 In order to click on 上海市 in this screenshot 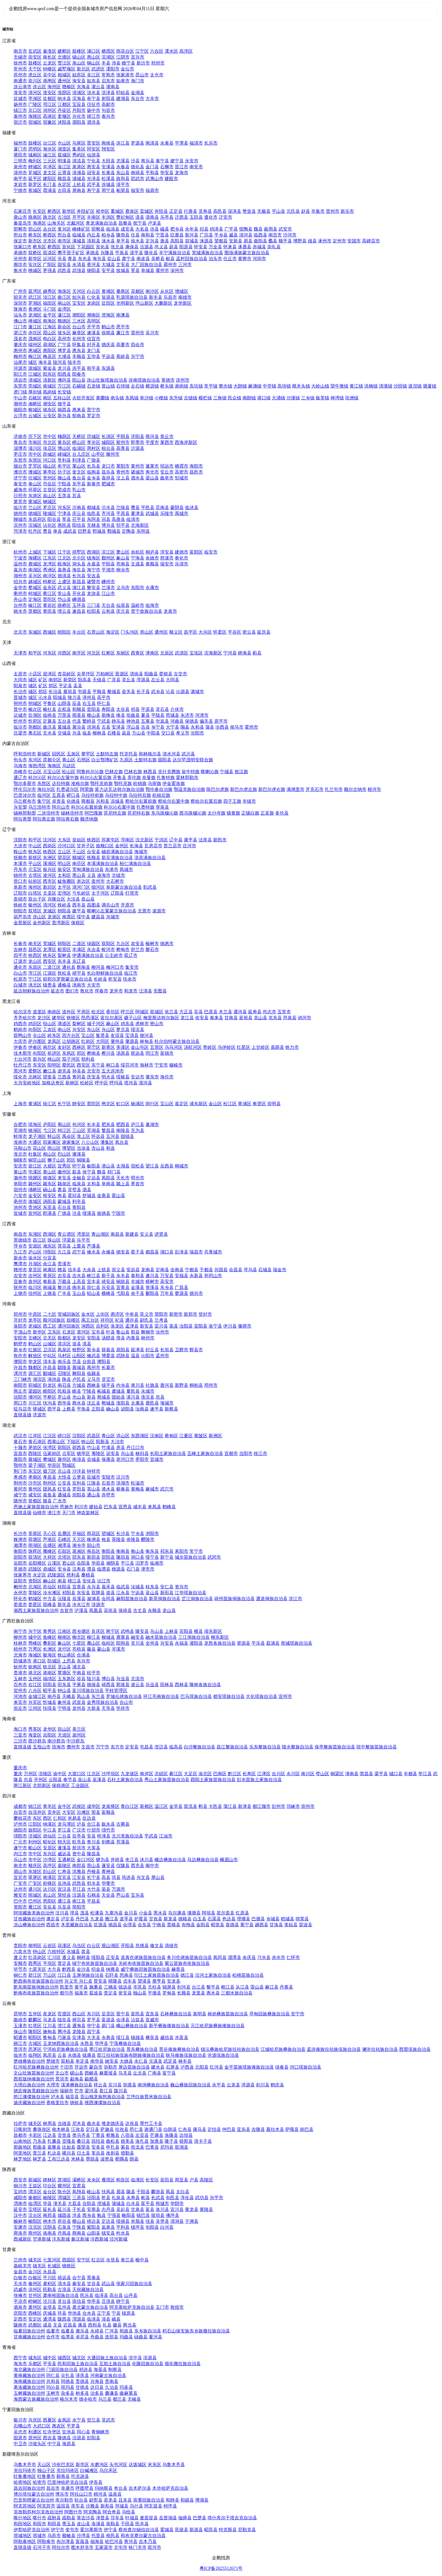, I will do `click(20, 1103)`.